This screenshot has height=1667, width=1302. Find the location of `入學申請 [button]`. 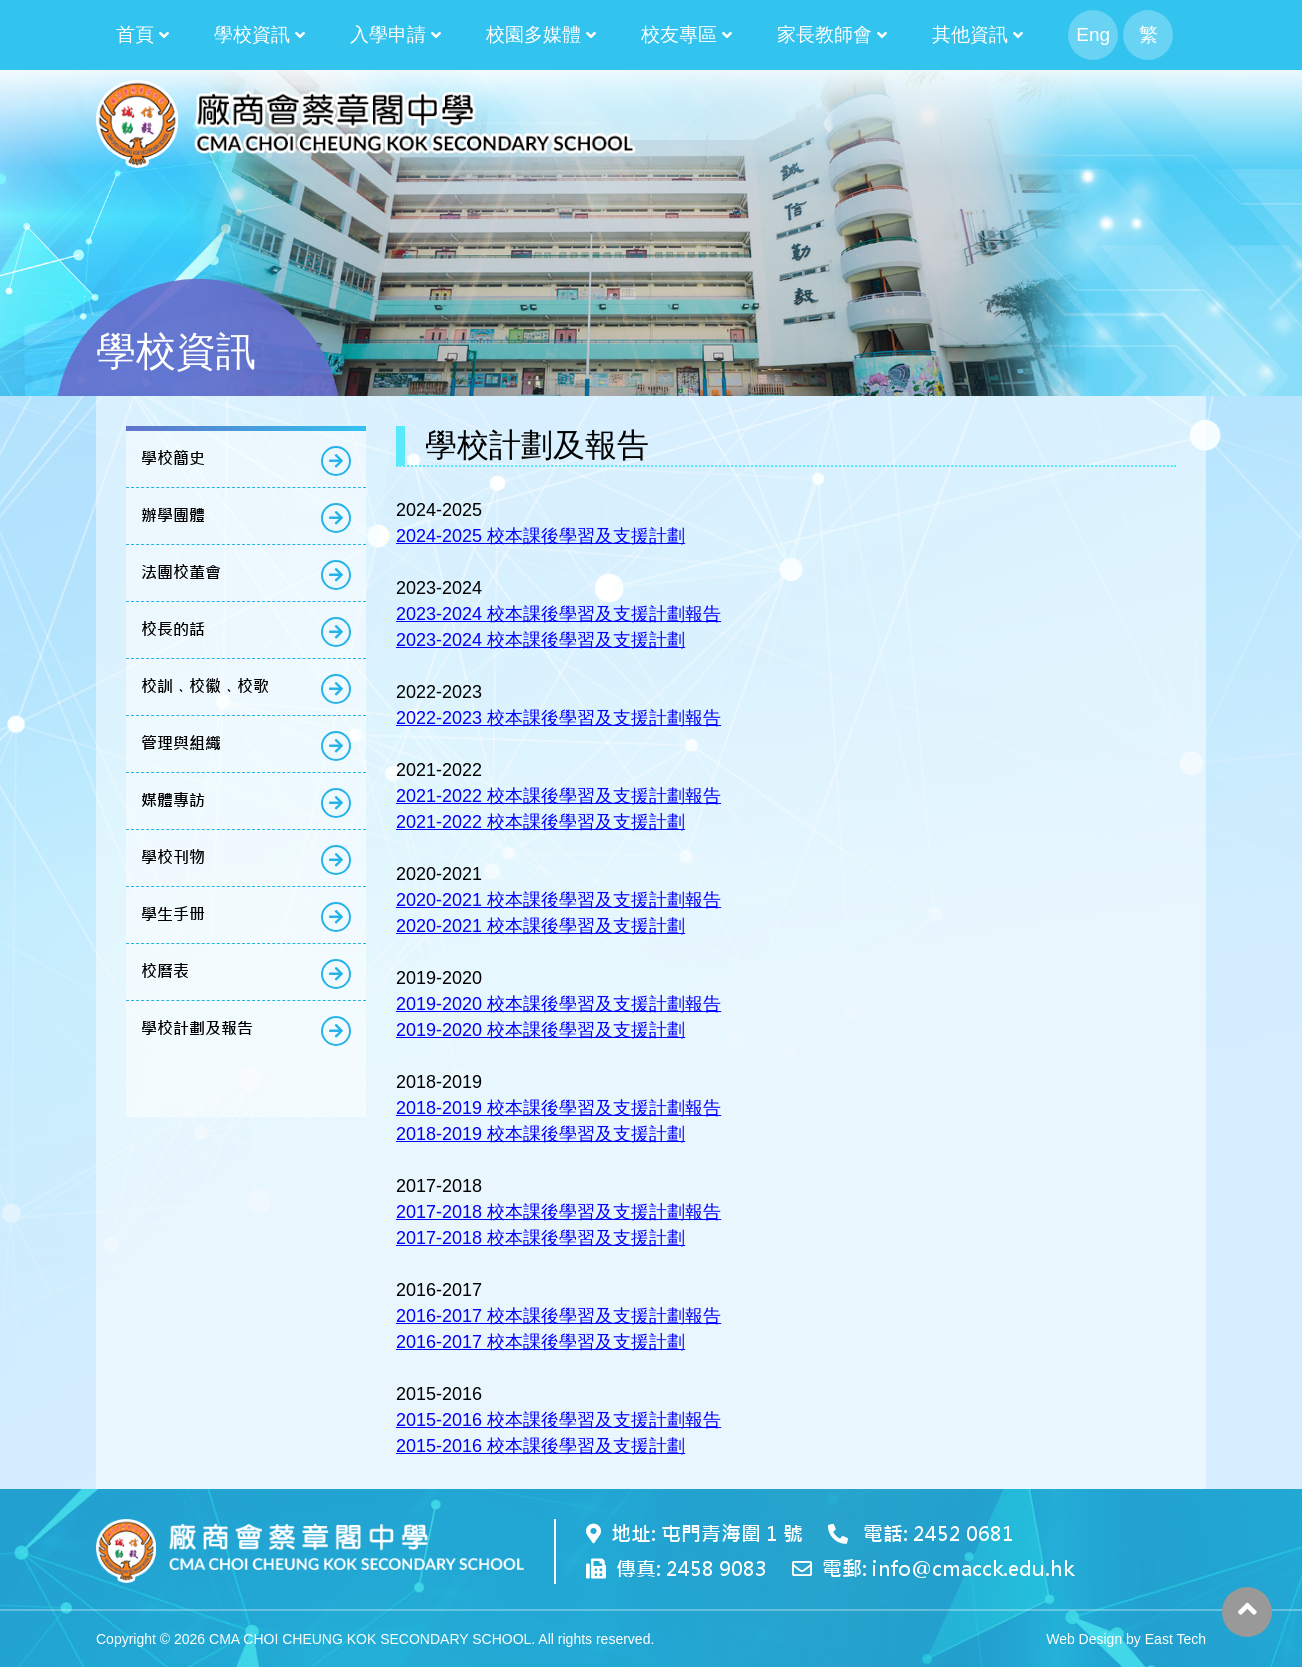

入學申請 [button] is located at coordinates (388, 34).